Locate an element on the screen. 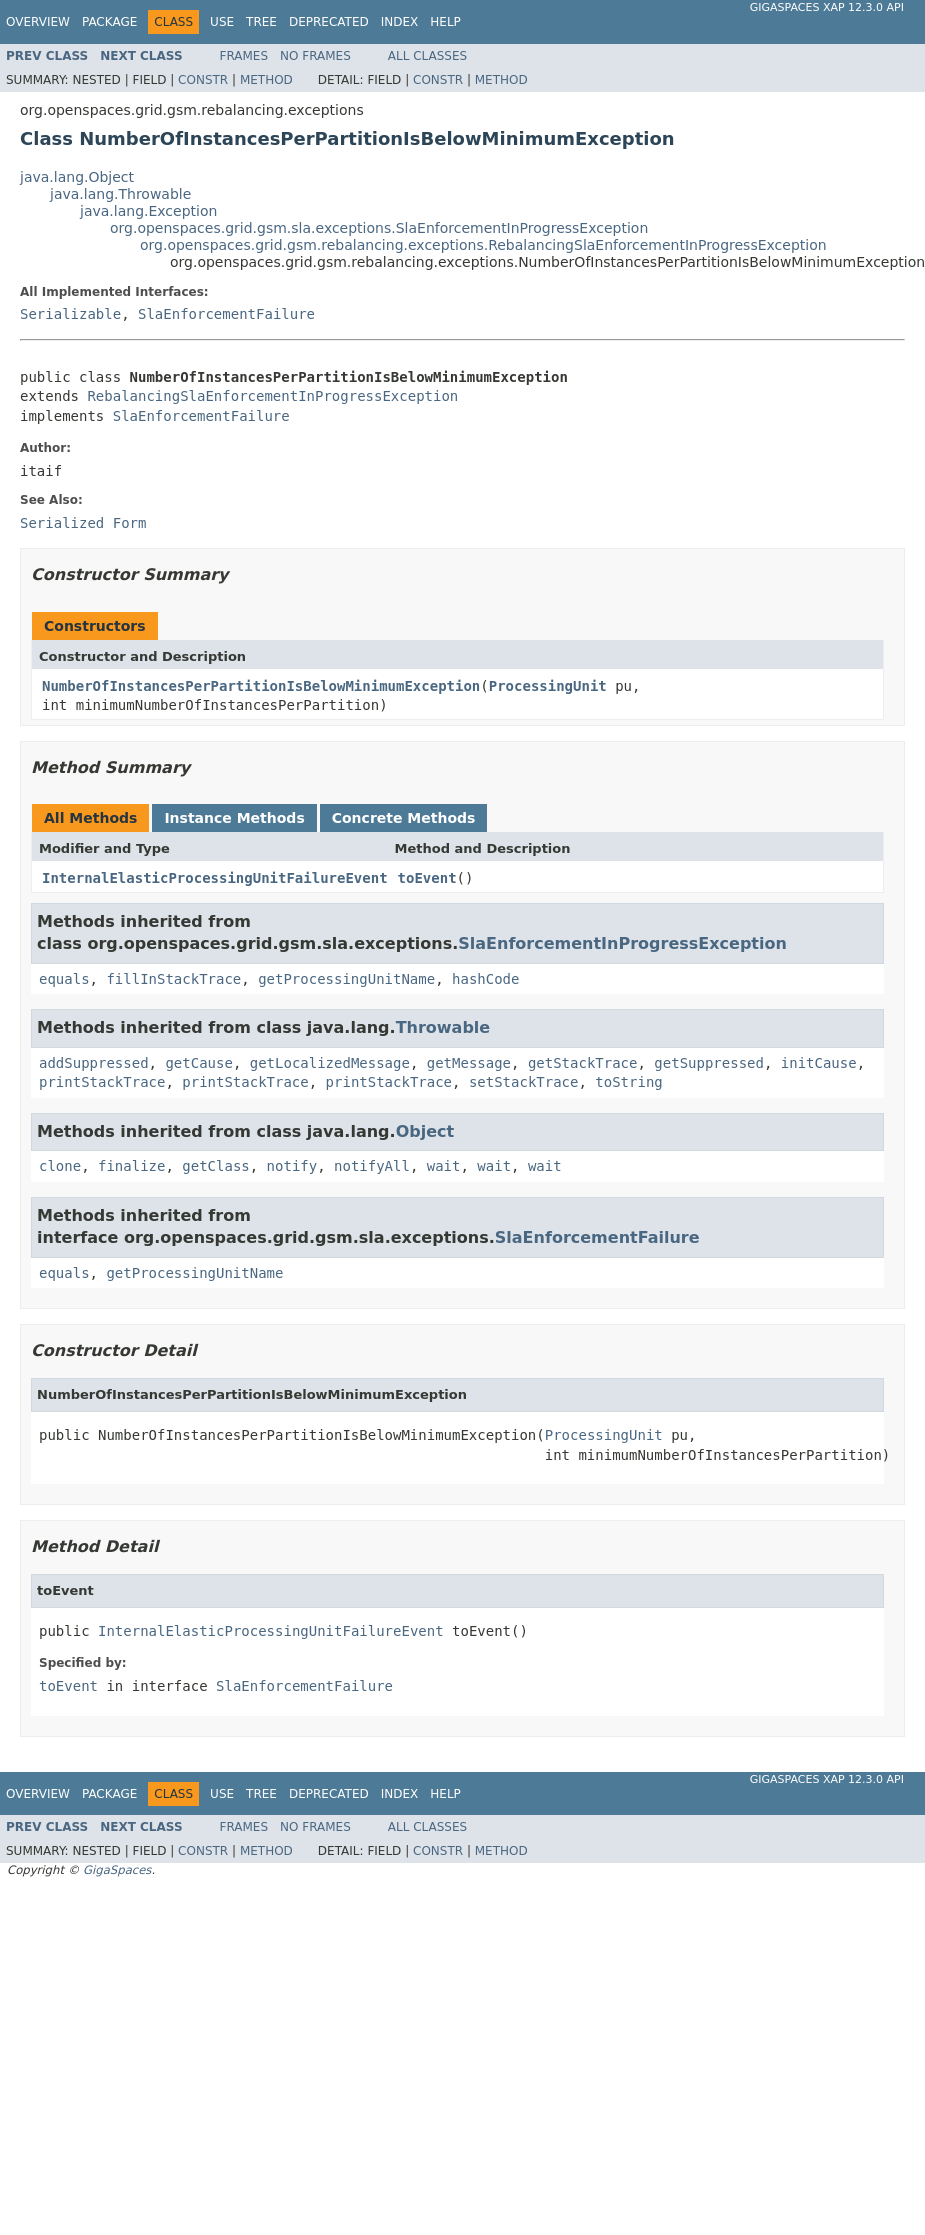 This screenshot has height=2235, width=925. ProcessingUnit is located at coordinates (548, 686).